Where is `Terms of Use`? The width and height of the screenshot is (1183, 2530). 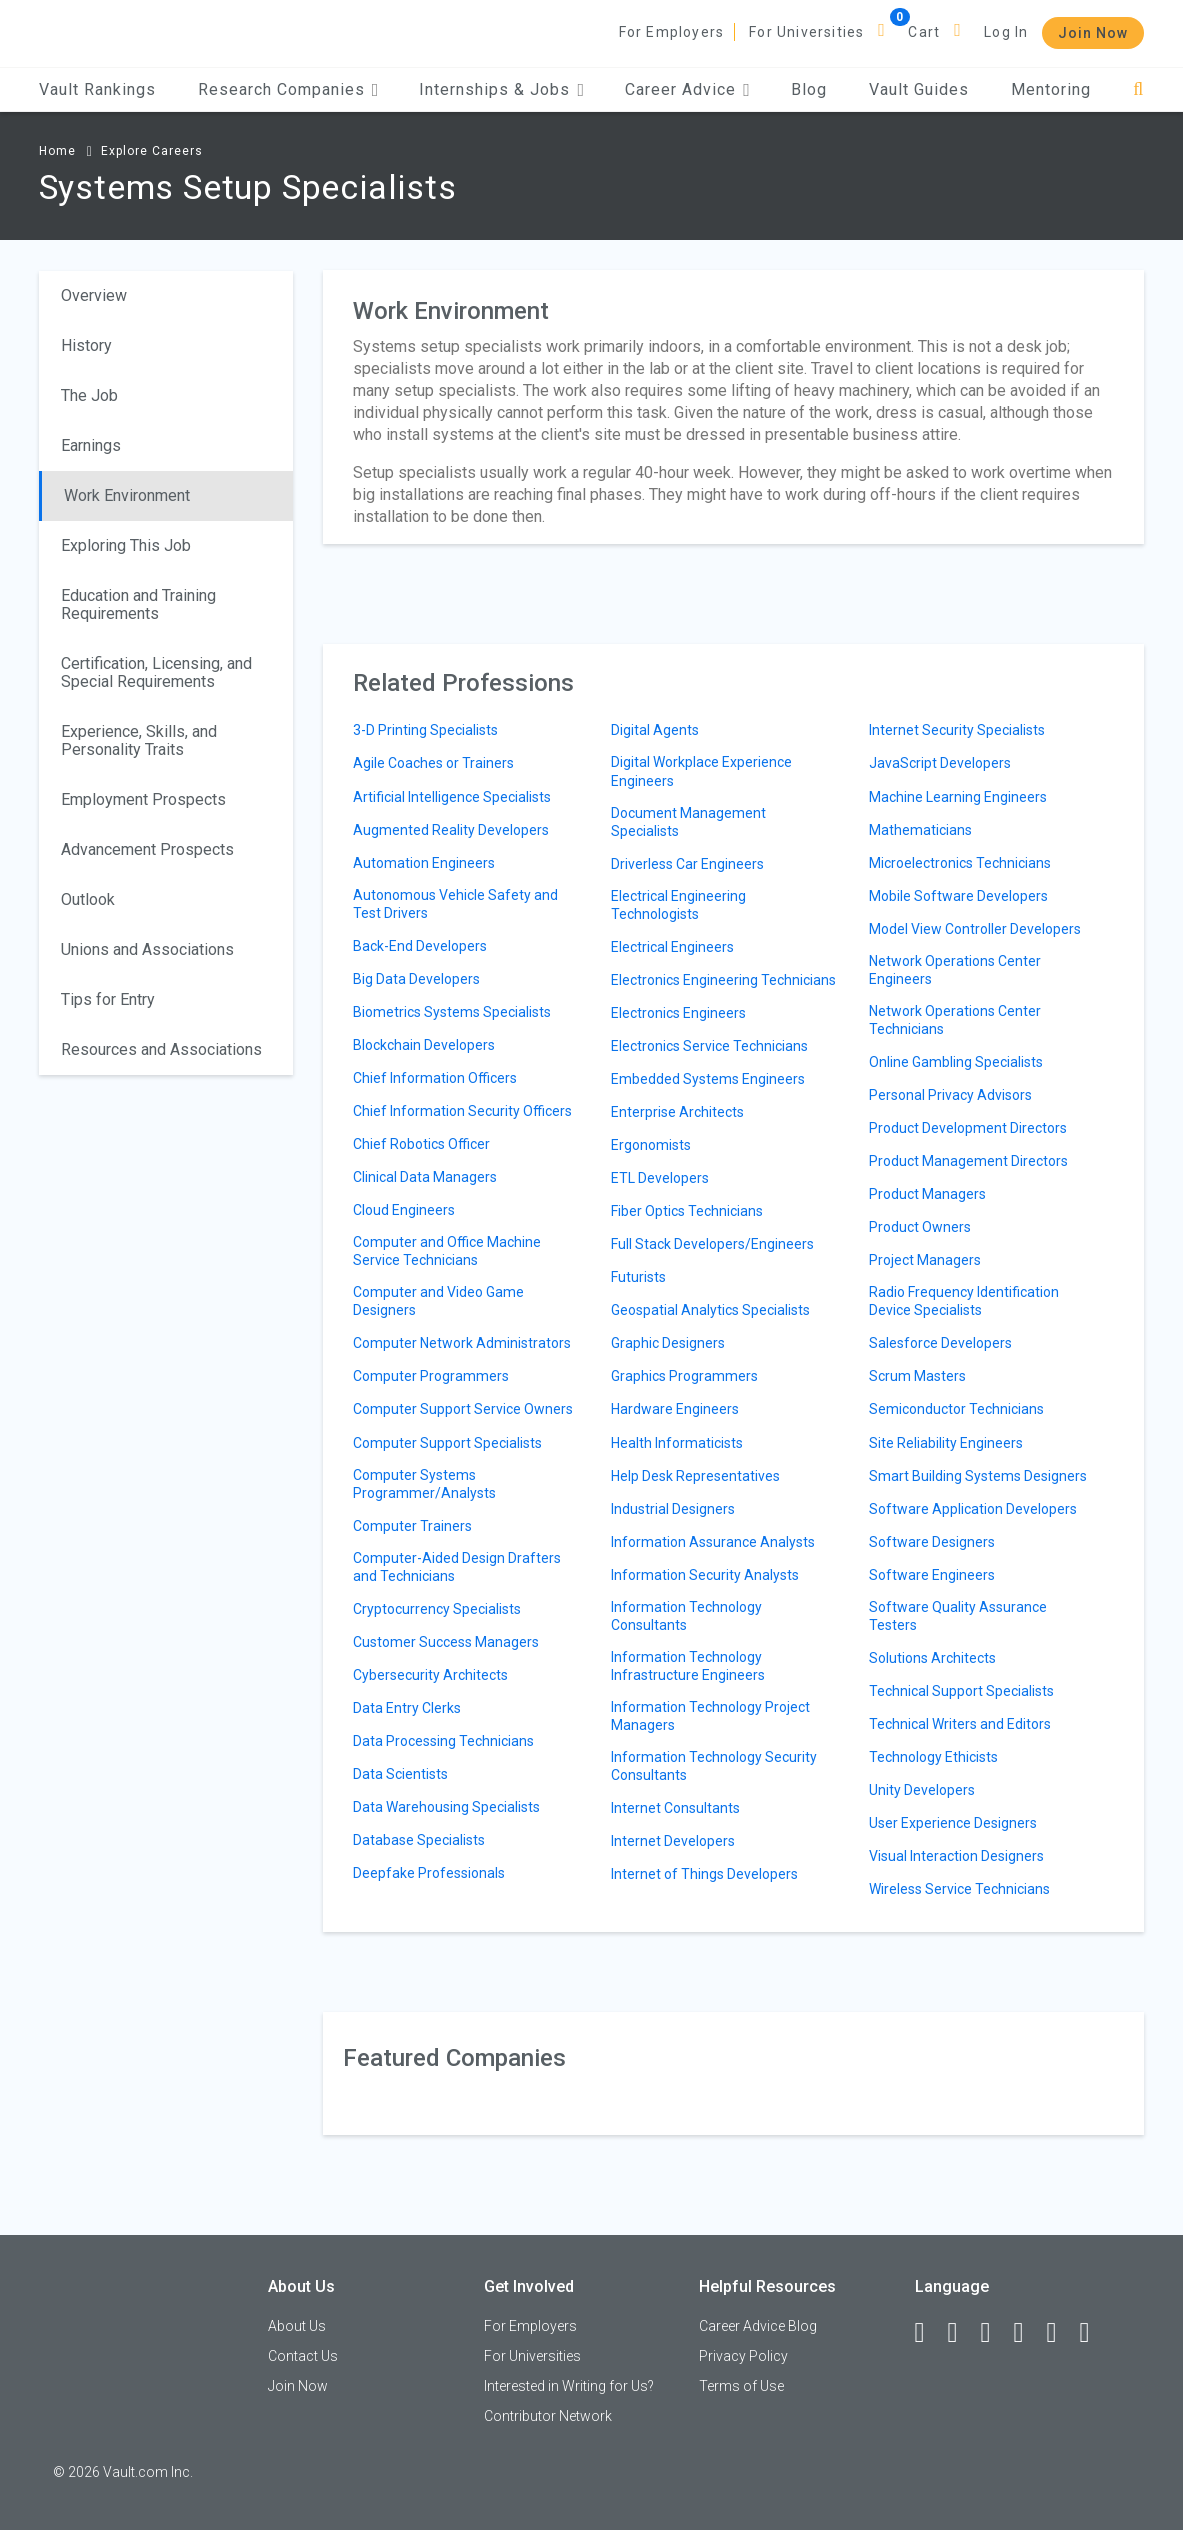 Terms of Use is located at coordinates (741, 2386).